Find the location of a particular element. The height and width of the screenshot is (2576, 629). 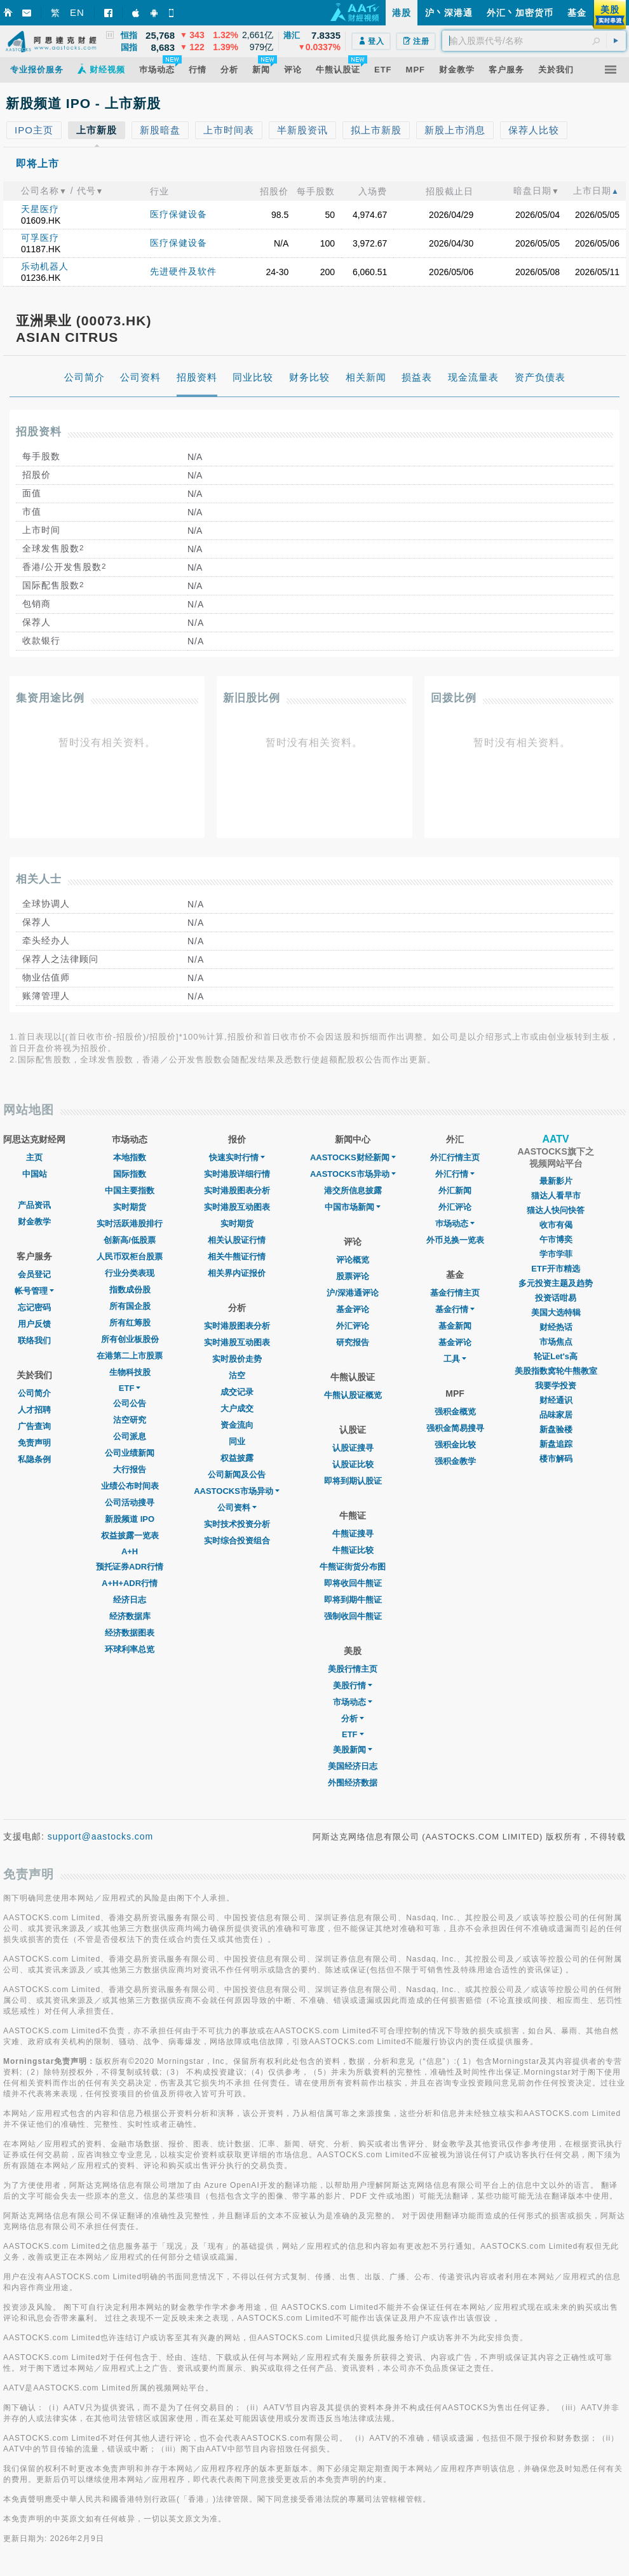

权益披露 is located at coordinates (237, 1458).